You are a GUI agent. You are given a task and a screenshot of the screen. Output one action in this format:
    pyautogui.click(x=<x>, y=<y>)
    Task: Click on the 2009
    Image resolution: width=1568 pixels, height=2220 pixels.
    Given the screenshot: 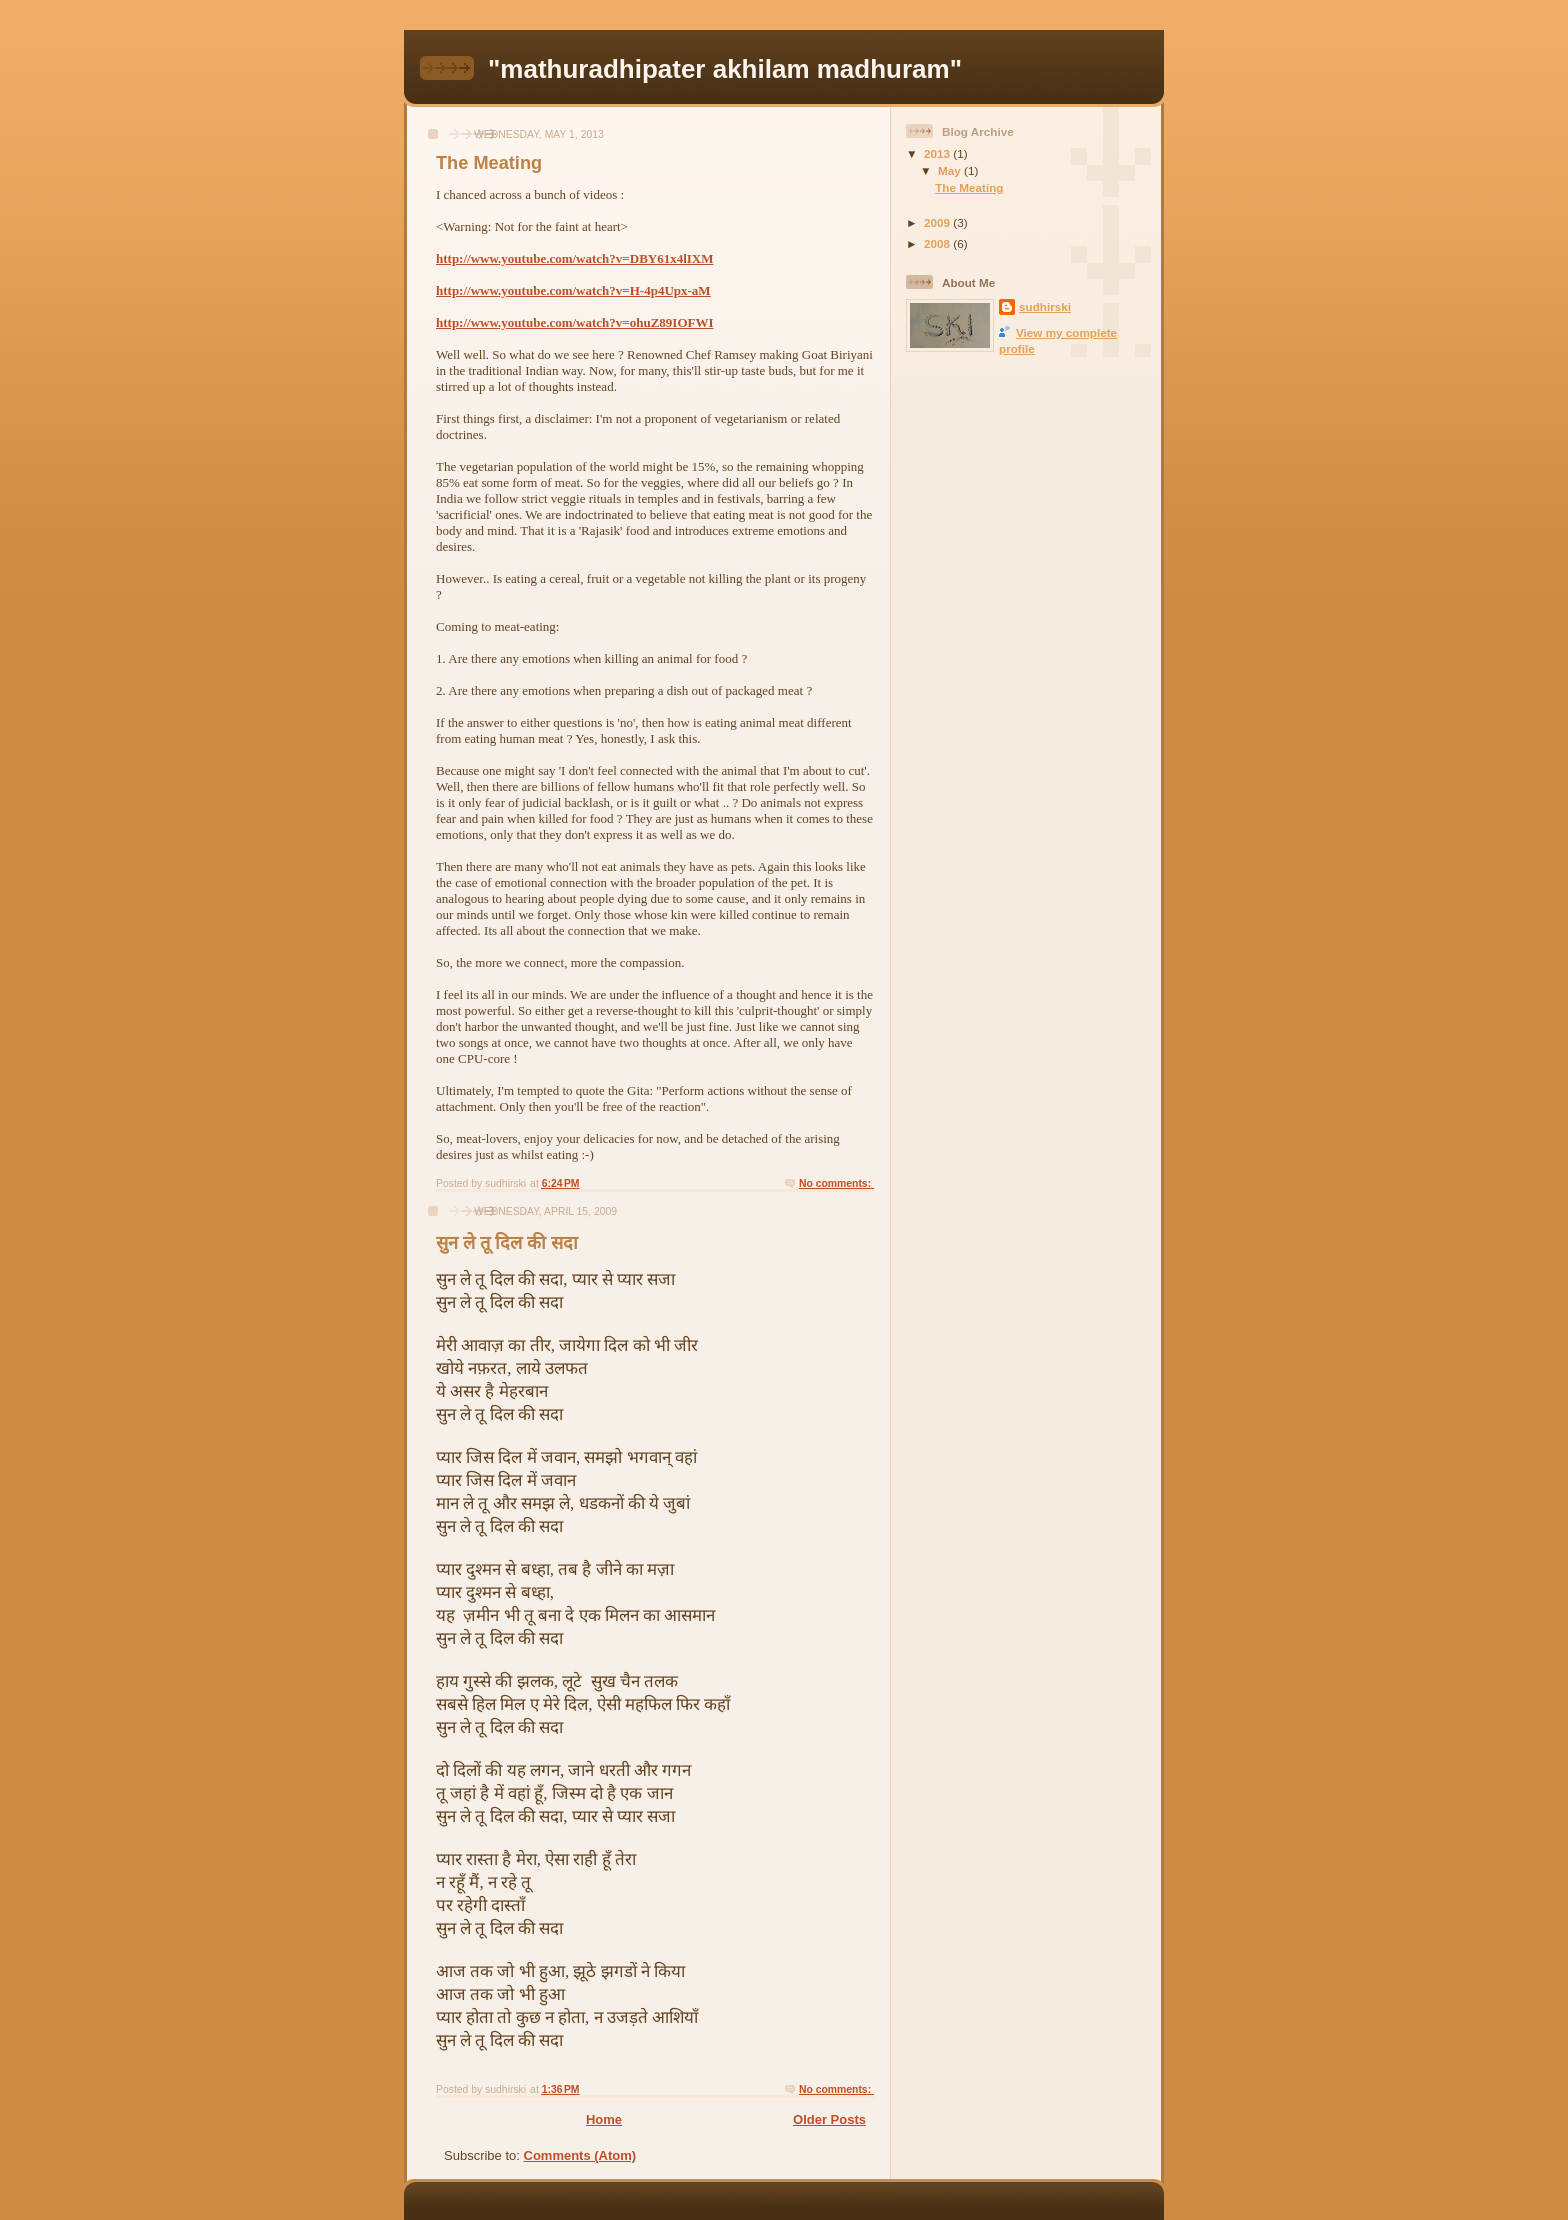 What is the action you would take?
    pyautogui.click(x=938, y=222)
    